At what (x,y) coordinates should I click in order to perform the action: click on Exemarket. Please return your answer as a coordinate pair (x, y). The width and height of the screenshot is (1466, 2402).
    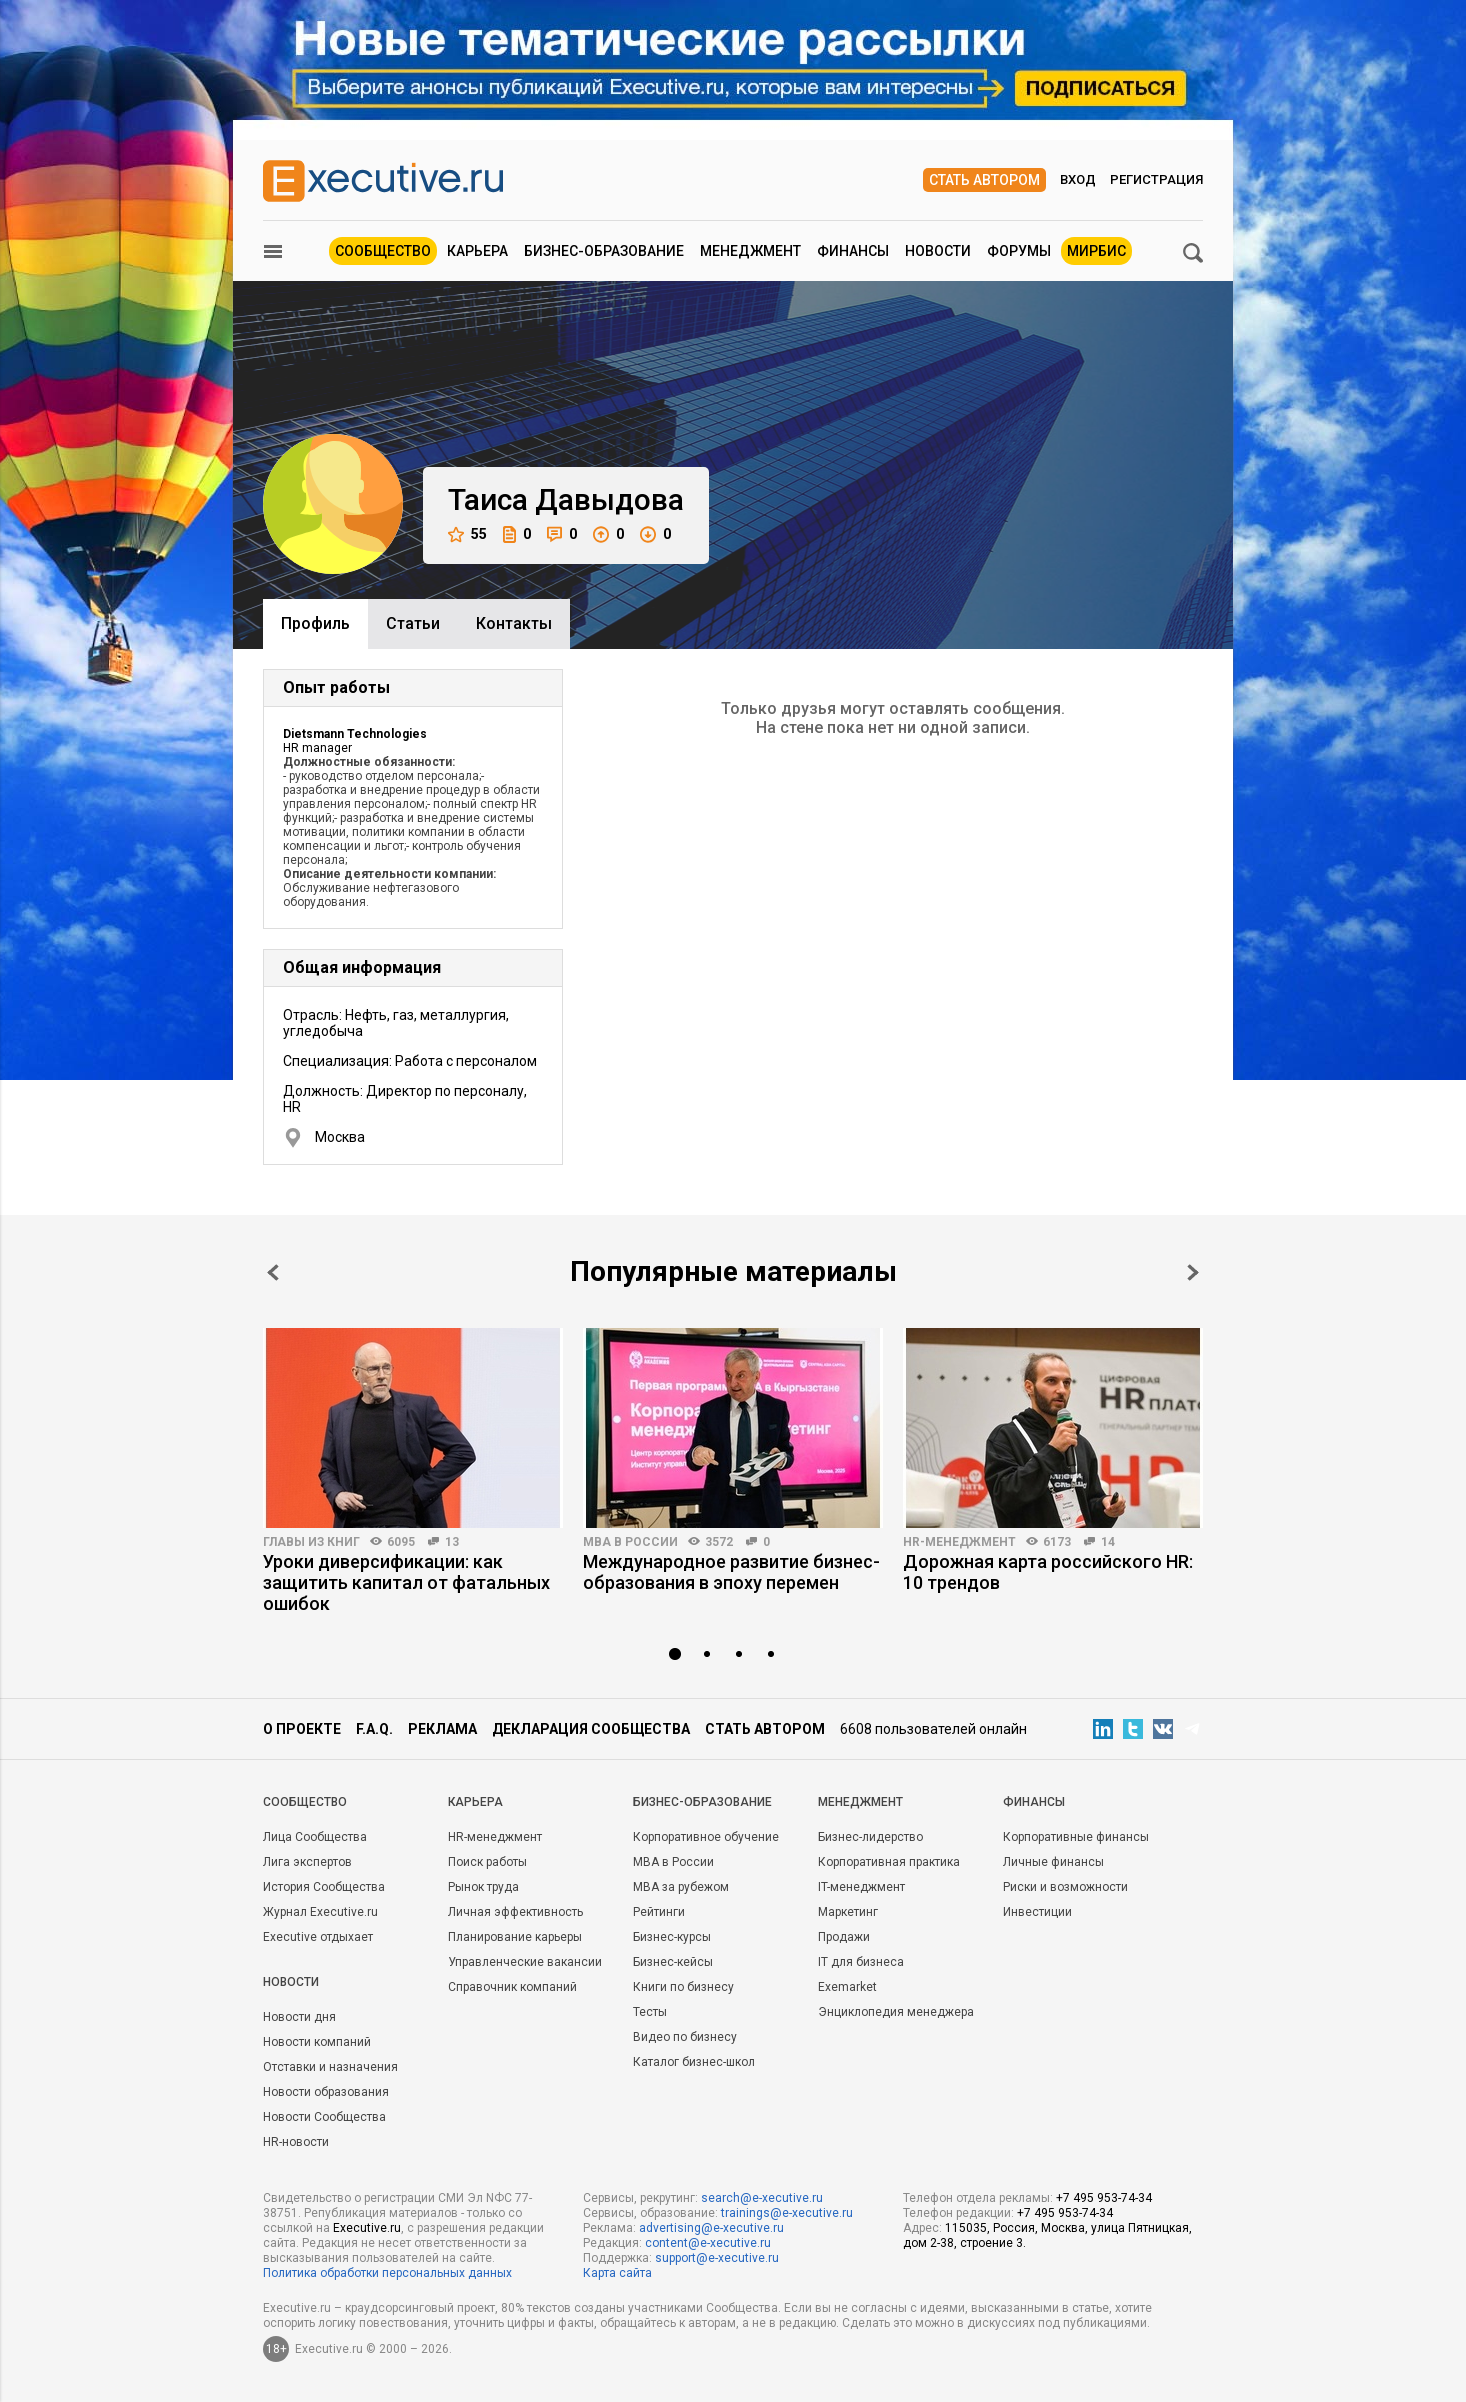
    Looking at the image, I should click on (847, 1987).